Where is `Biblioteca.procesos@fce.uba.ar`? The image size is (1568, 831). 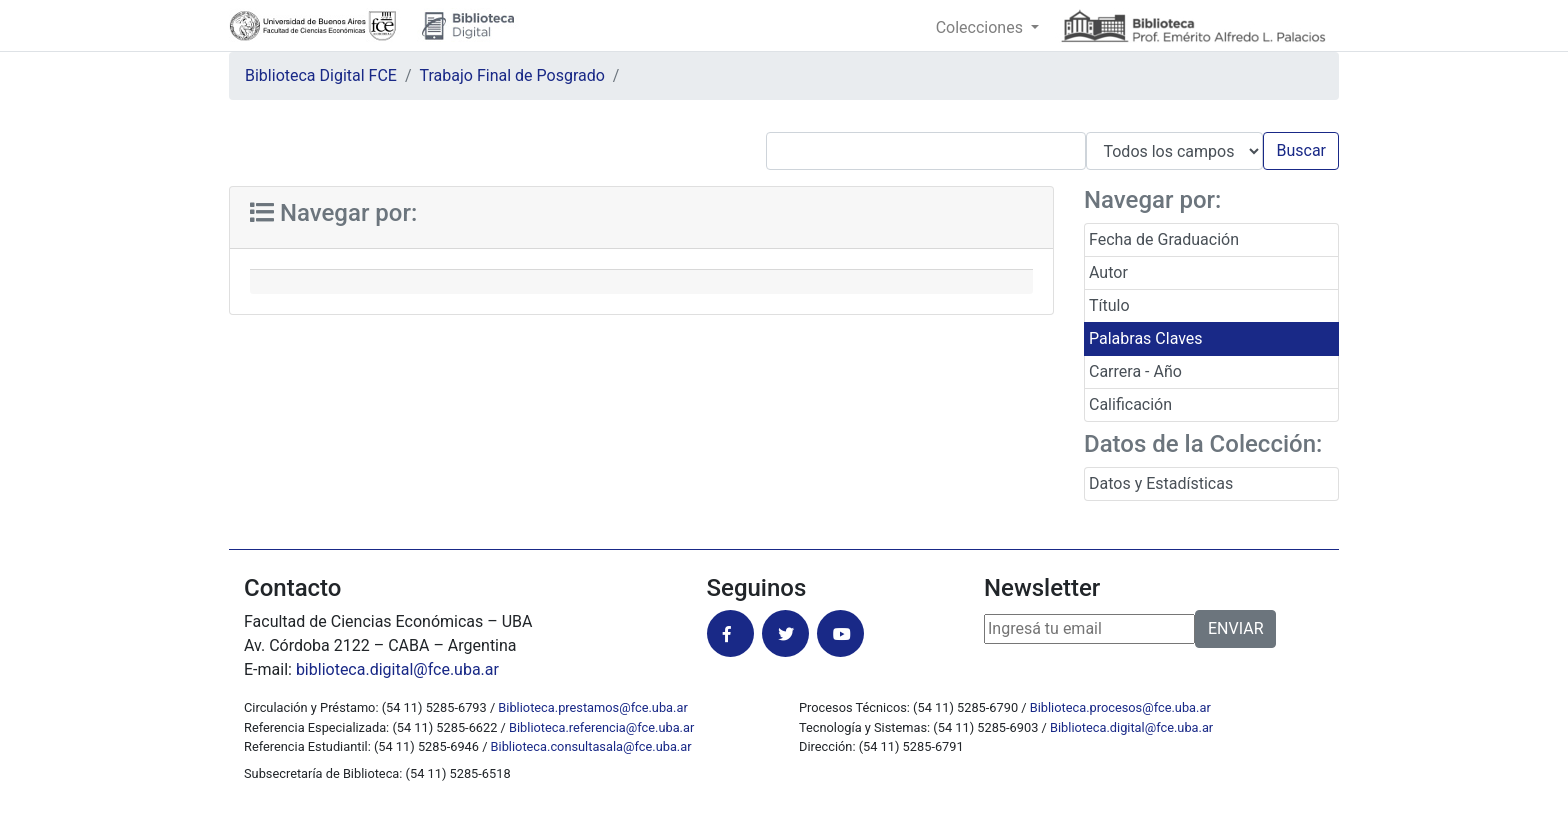
Biblioteca.procesos@fce.uba.ar is located at coordinates (1120, 707).